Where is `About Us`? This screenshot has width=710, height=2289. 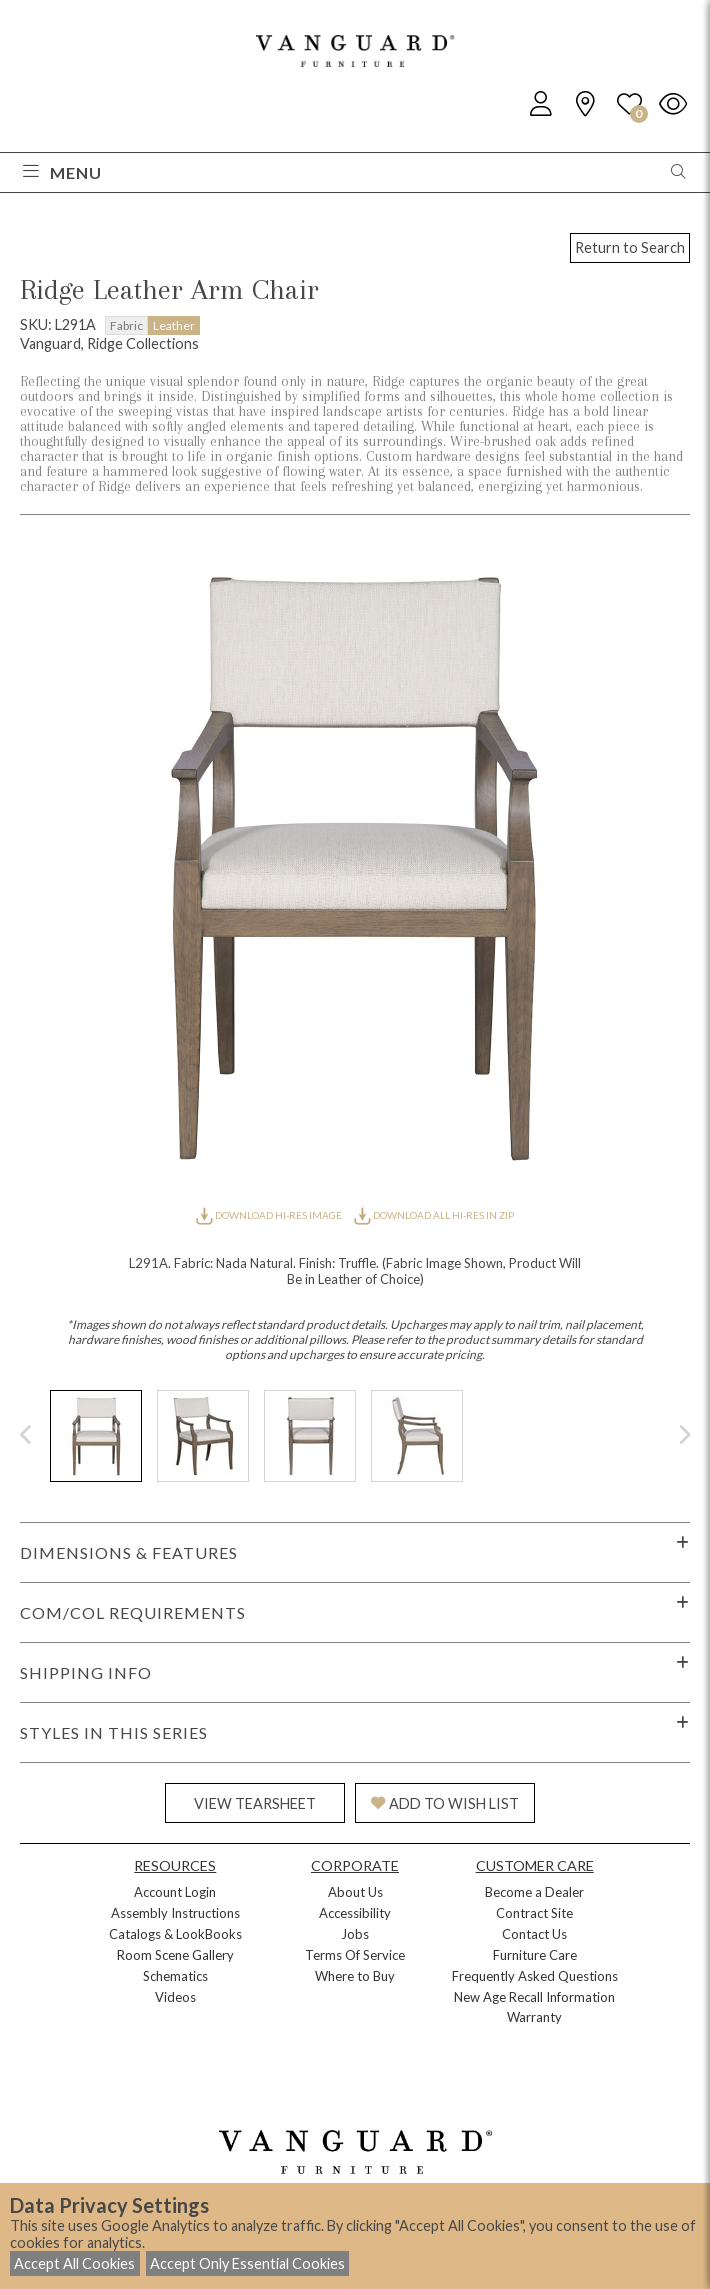 About Us is located at coordinates (355, 1892).